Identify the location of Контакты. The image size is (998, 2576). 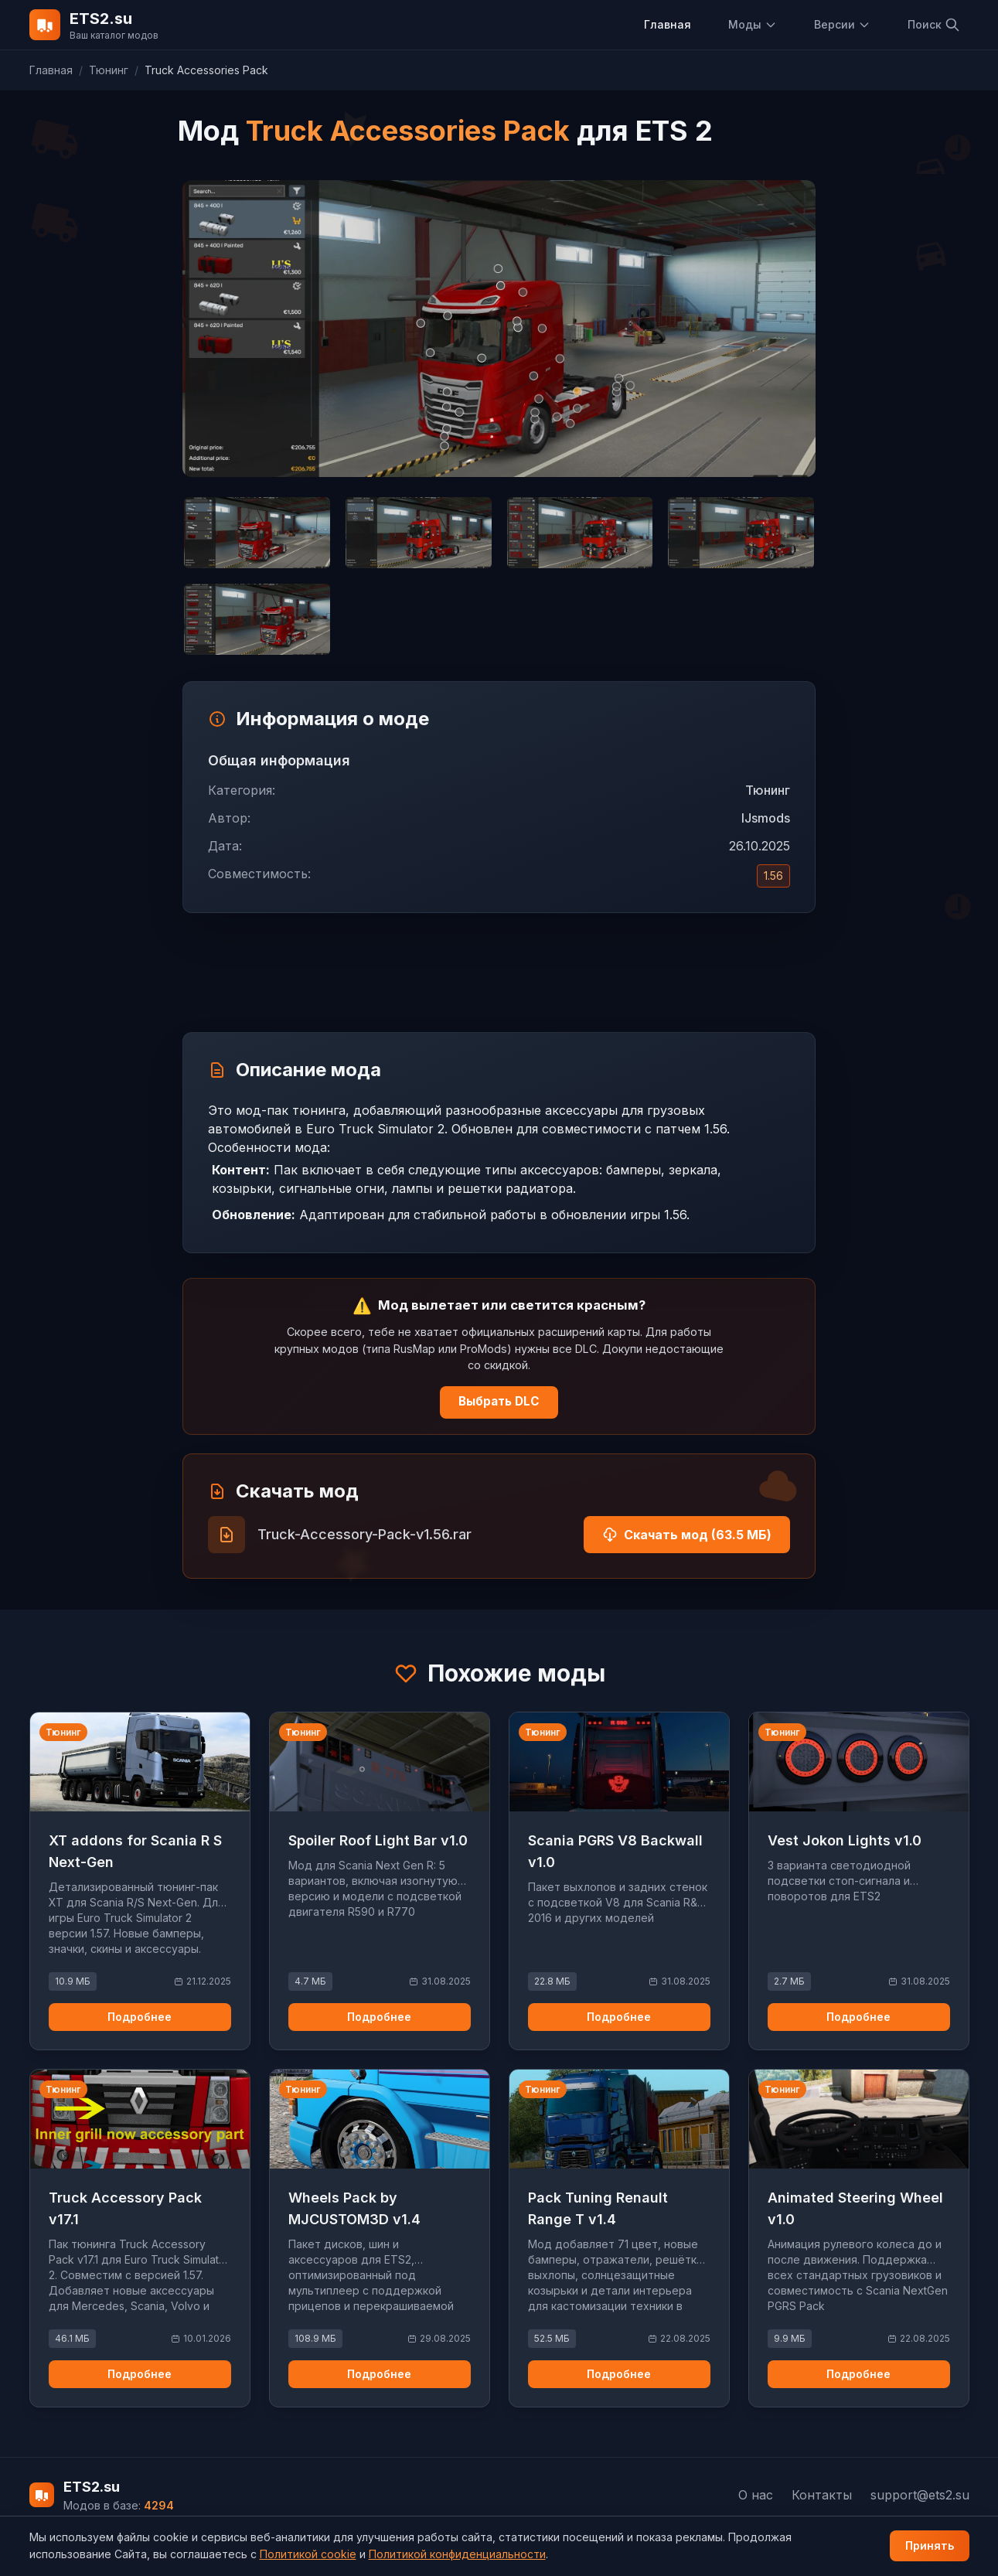
(822, 2495).